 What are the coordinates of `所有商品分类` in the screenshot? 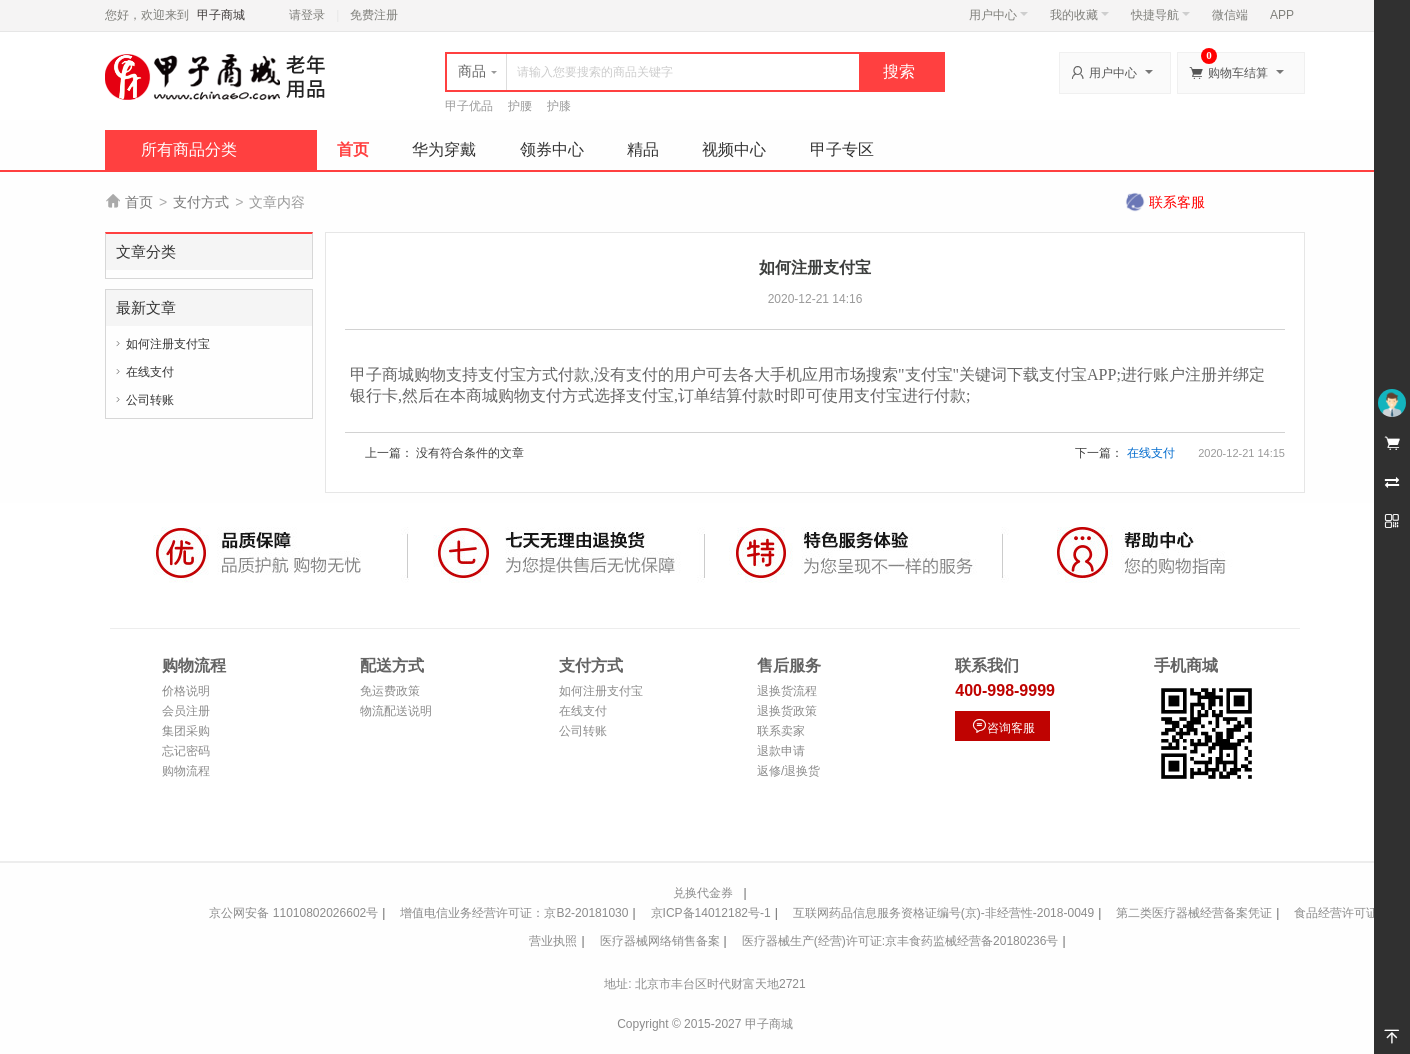 It's located at (189, 149).